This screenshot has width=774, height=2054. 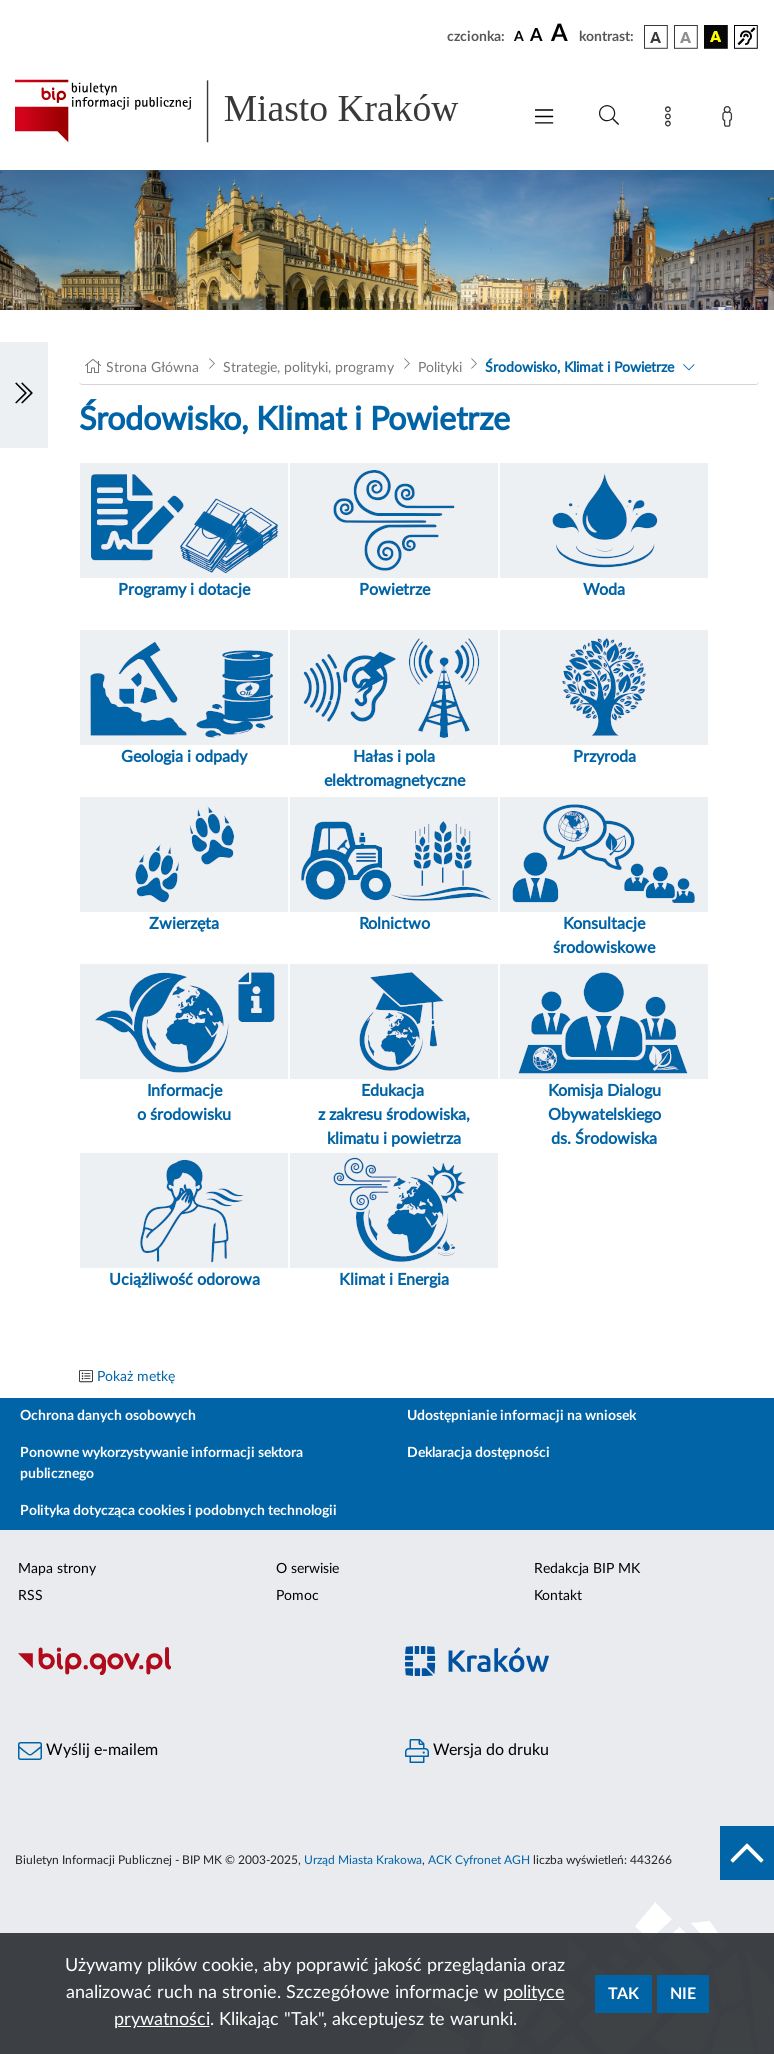 What do you see at coordinates (24, 395) in the screenshot?
I see `[Włączanie/Wyłaczanie lewego menu]` at bounding box center [24, 395].